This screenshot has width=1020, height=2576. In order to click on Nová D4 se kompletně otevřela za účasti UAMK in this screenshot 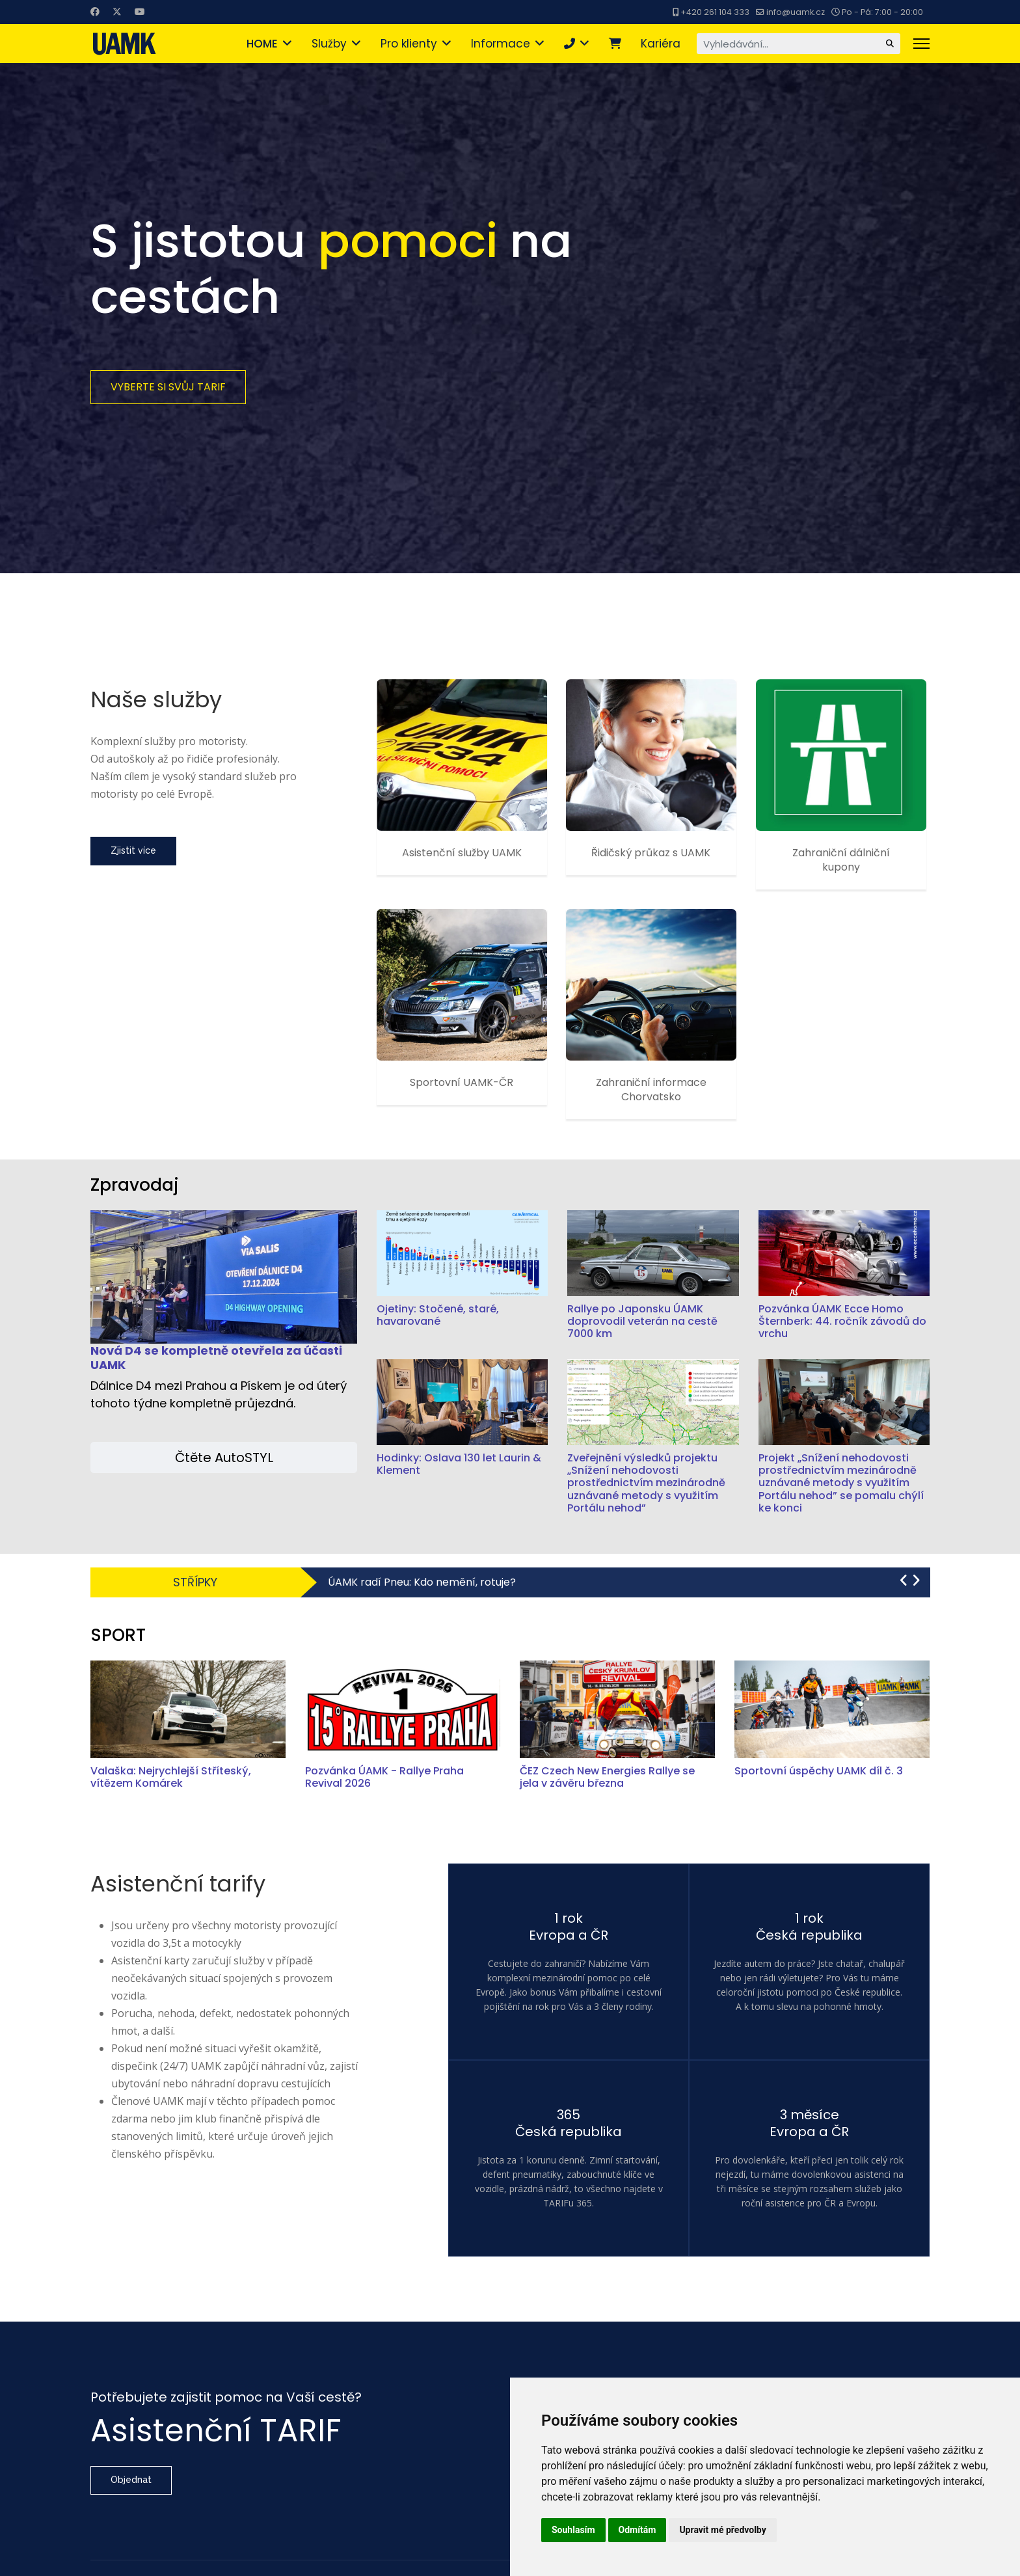, I will do `click(216, 1357)`.